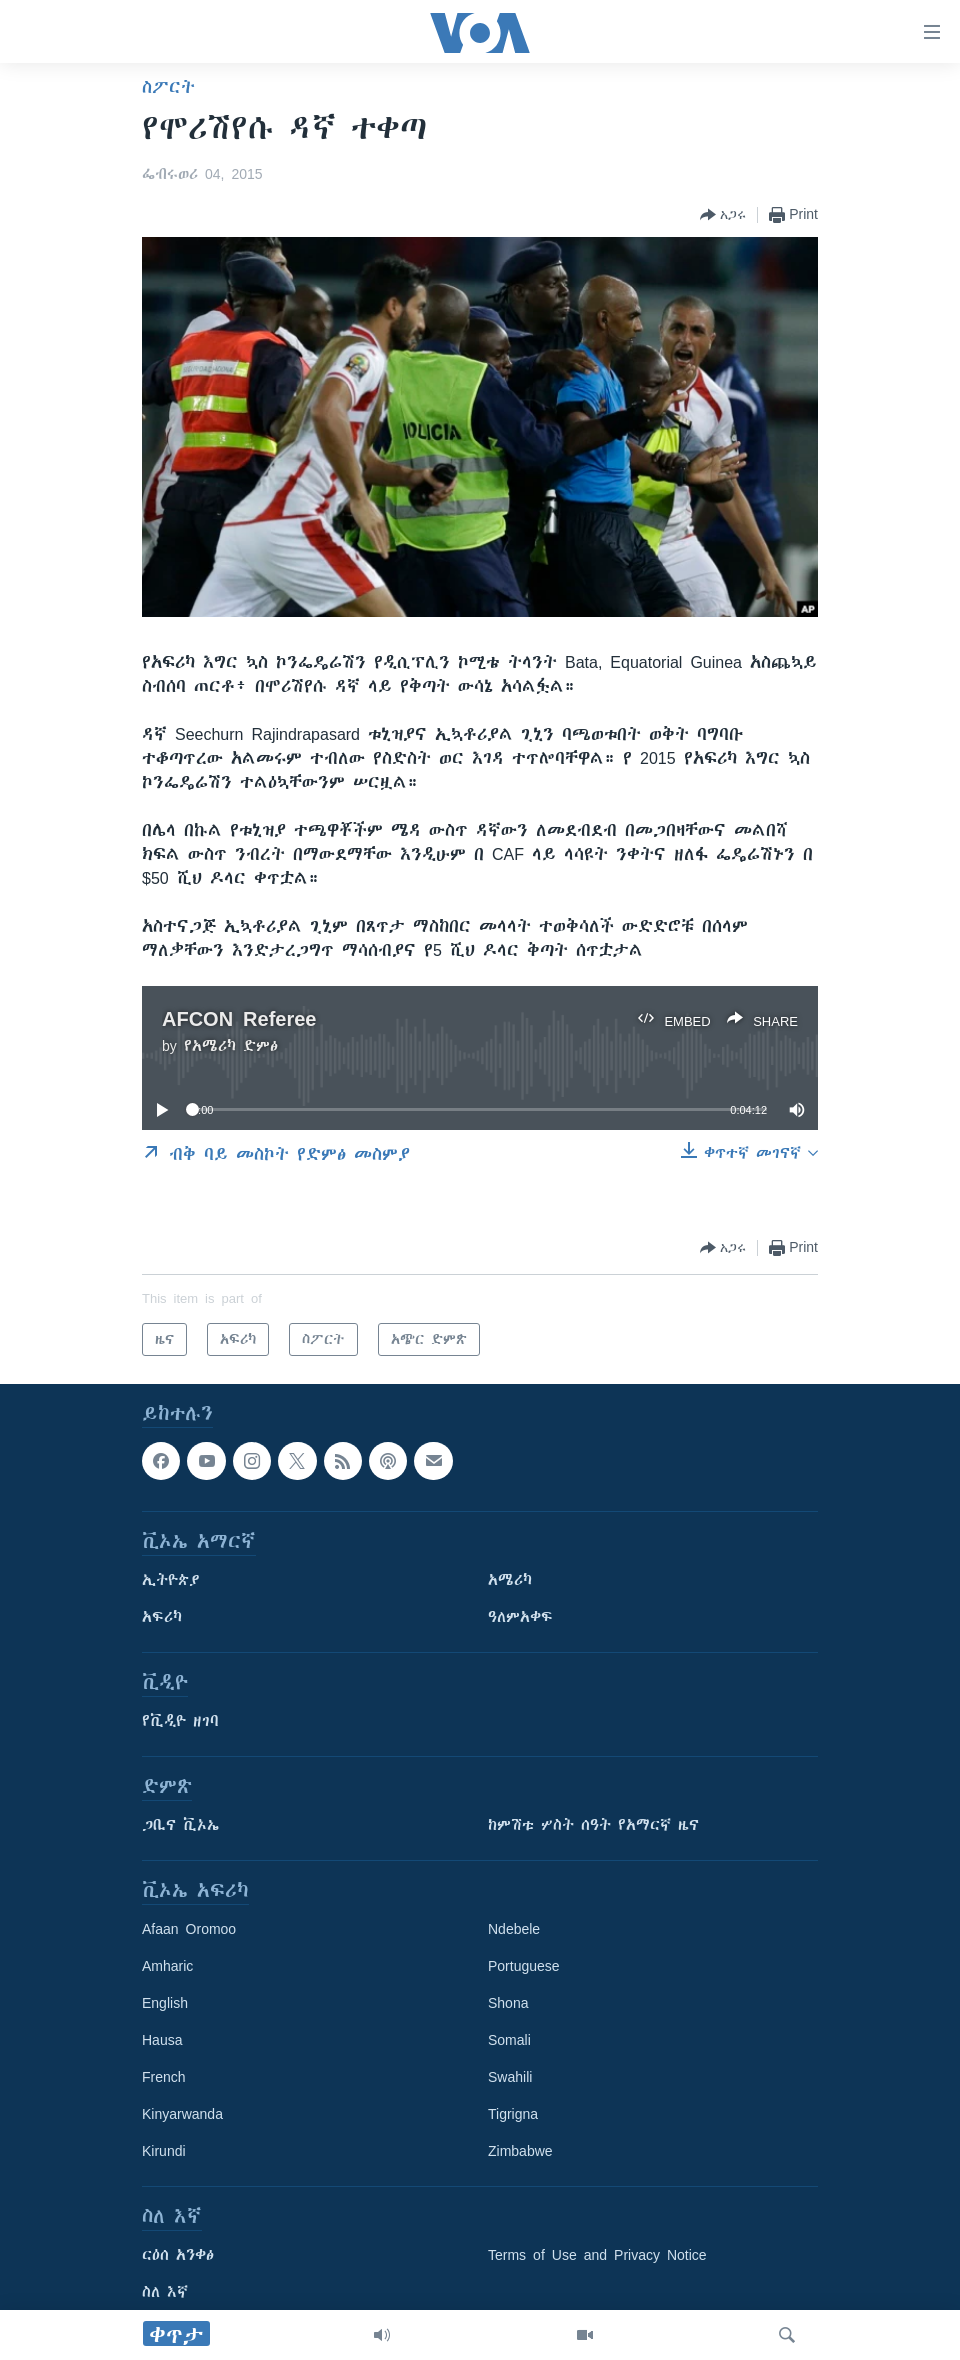 This screenshot has width=960, height=2360. Describe the element at coordinates (593, 1826) in the screenshot. I see `ከምሽቱ ሦስት ሰዓት የአማርኛ ዜና` at that location.